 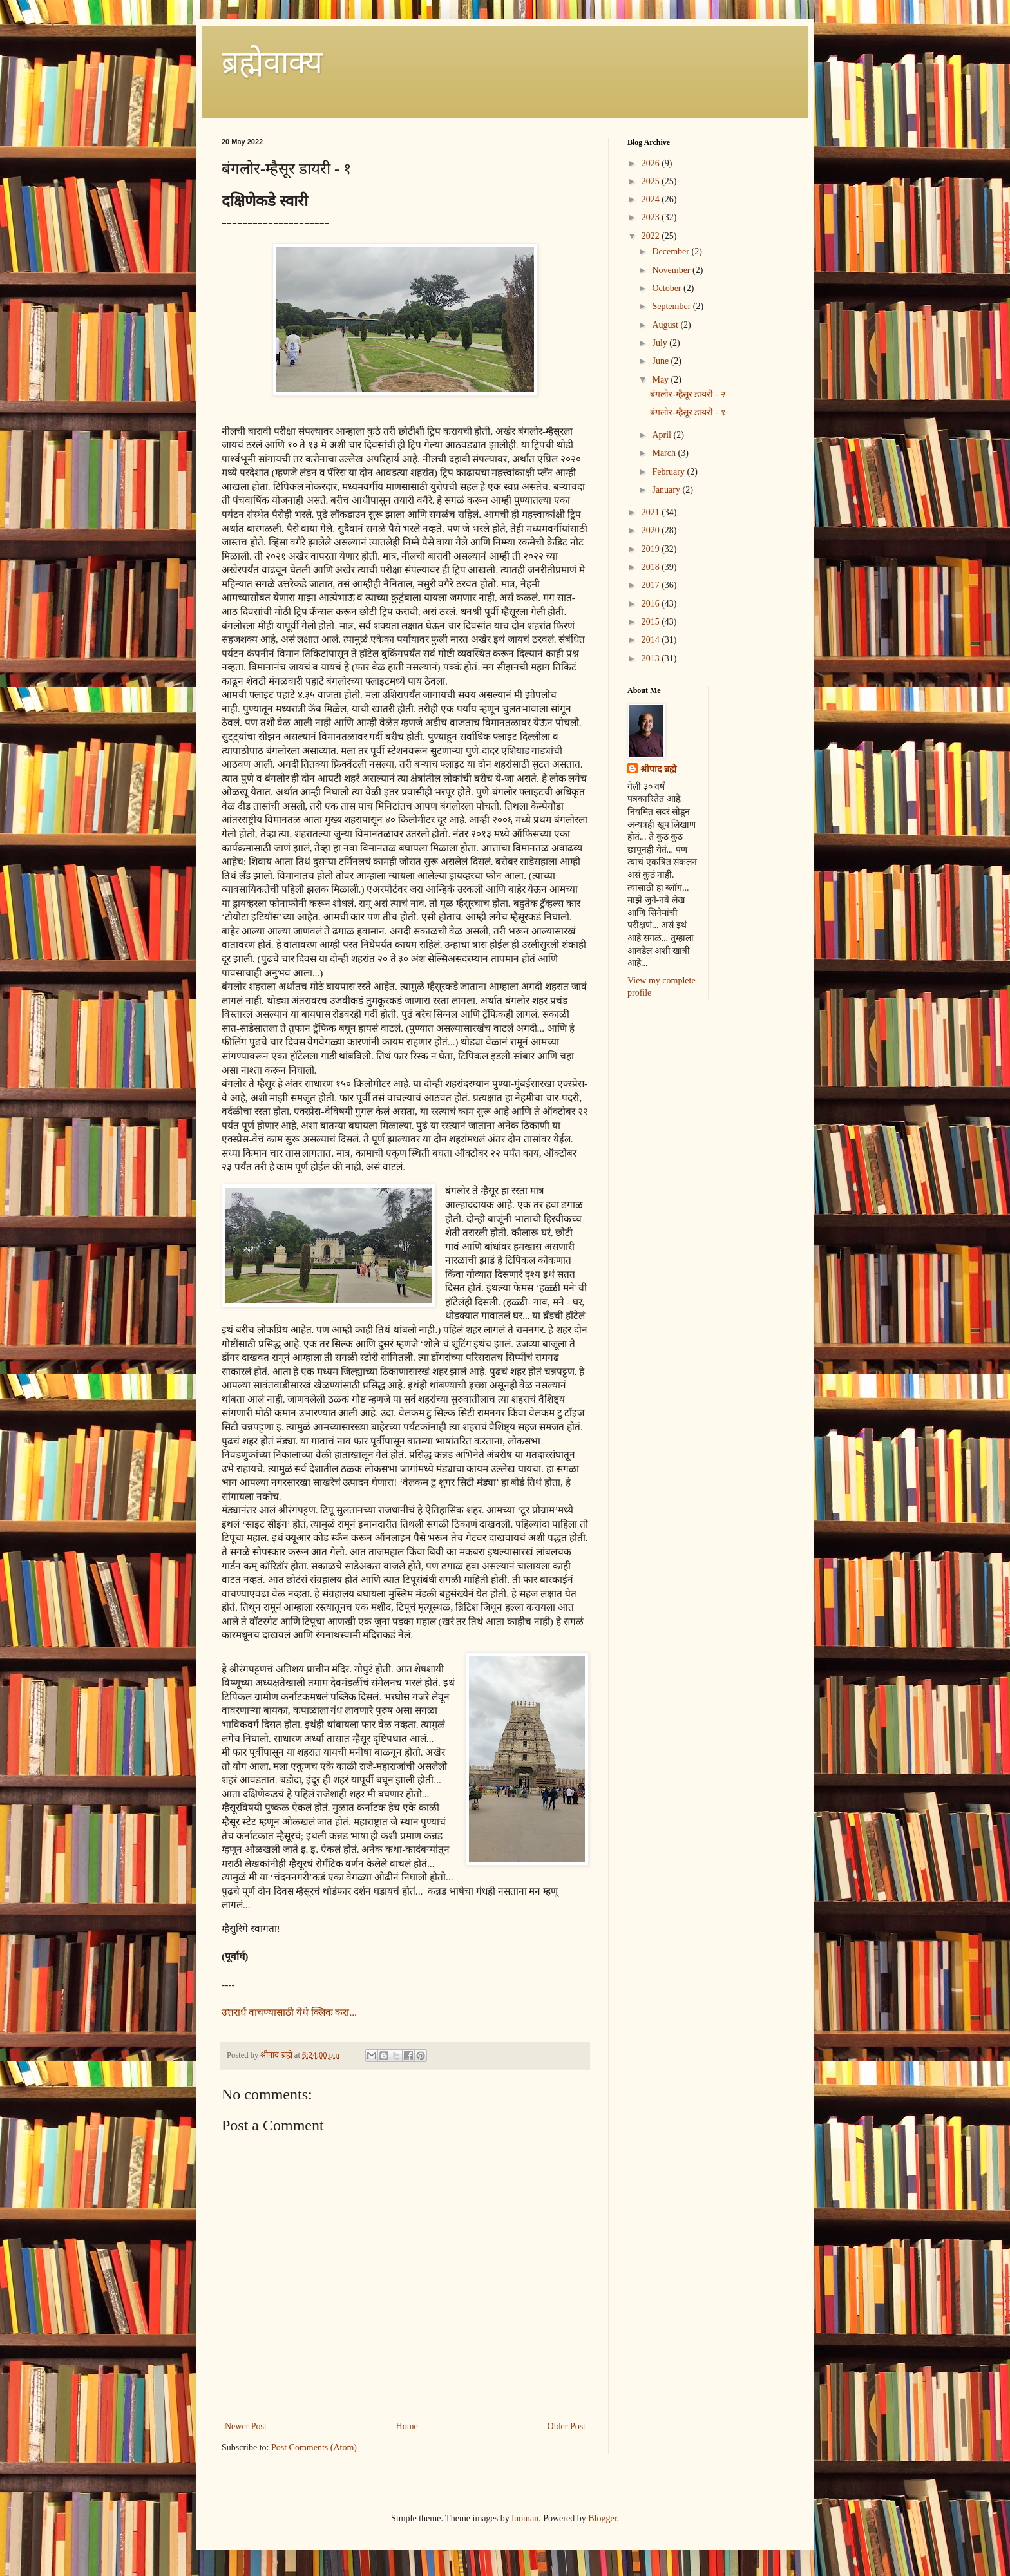 I want to click on July, so click(x=660, y=343).